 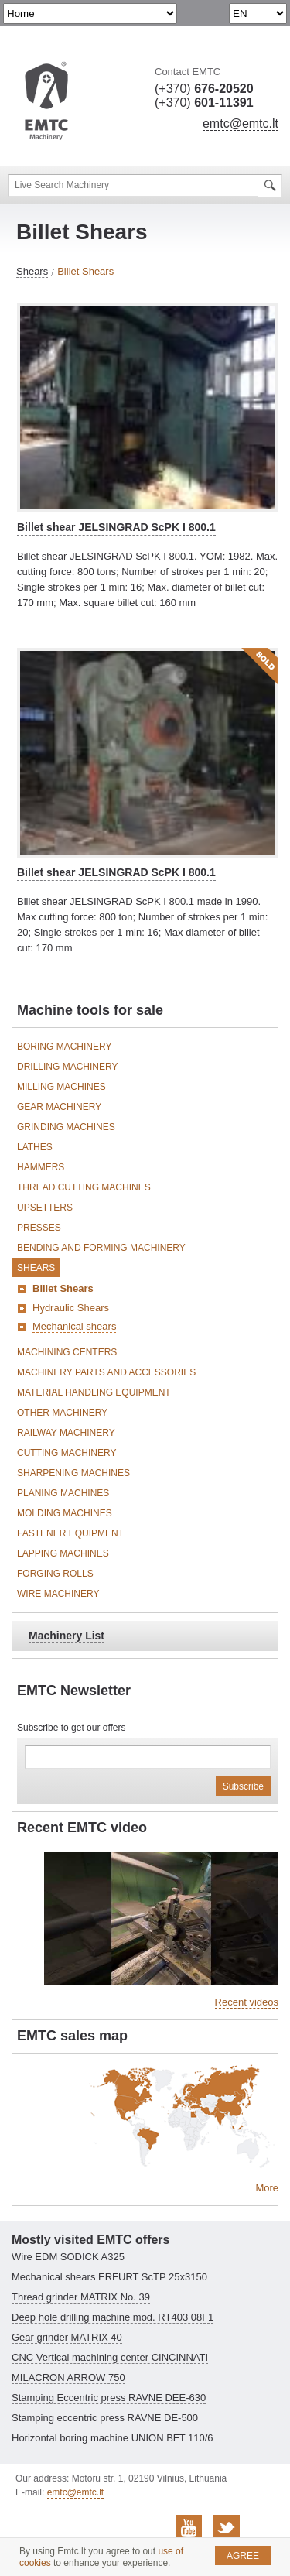 I want to click on Wire EDM SODICK A325, so click(x=68, y=2257).